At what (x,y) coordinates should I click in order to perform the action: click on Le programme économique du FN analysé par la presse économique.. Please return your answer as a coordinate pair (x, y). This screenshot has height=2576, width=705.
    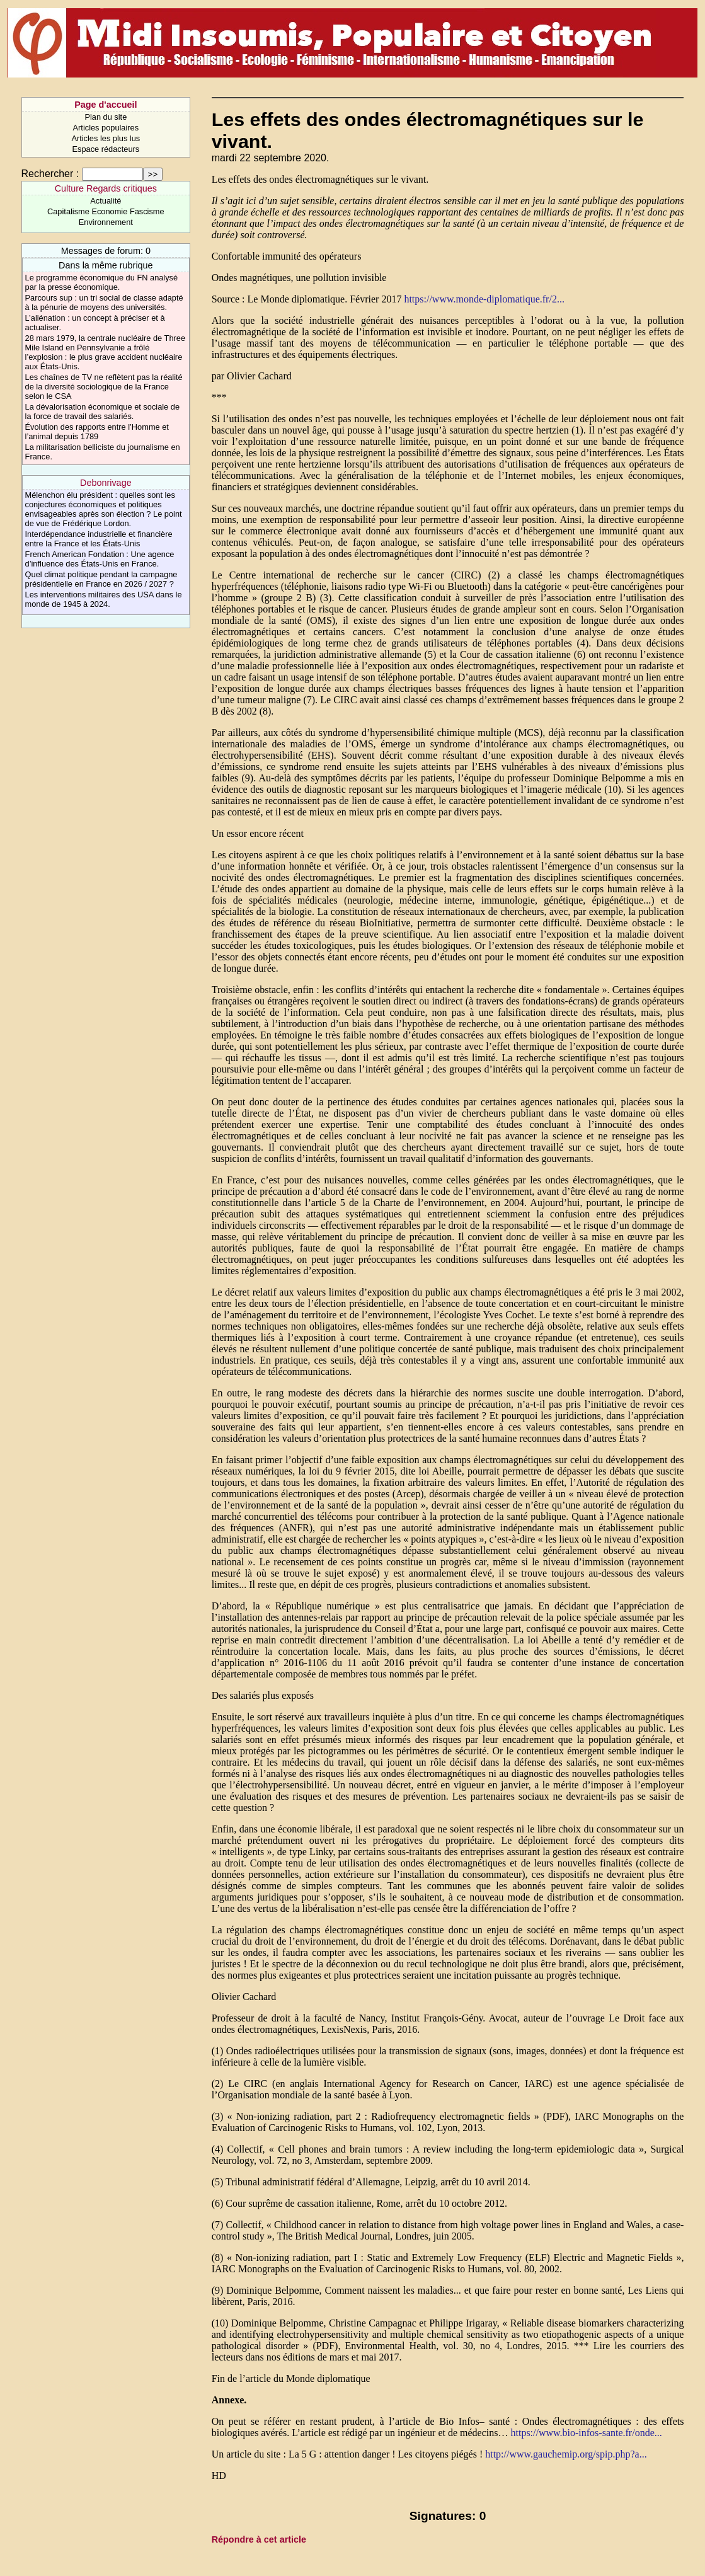
    Looking at the image, I should click on (101, 282).